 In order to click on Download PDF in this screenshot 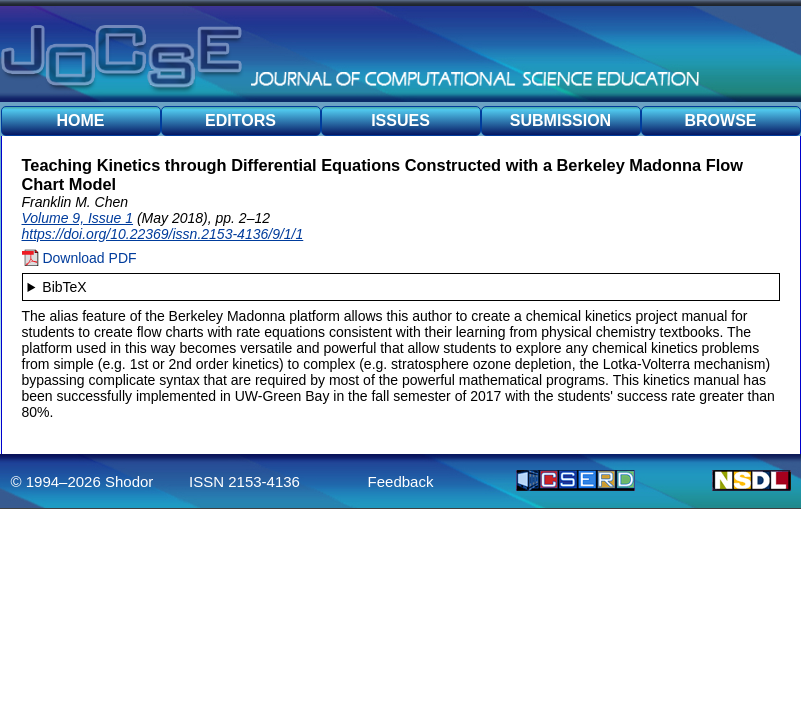, I will do `click(79, 258)`.